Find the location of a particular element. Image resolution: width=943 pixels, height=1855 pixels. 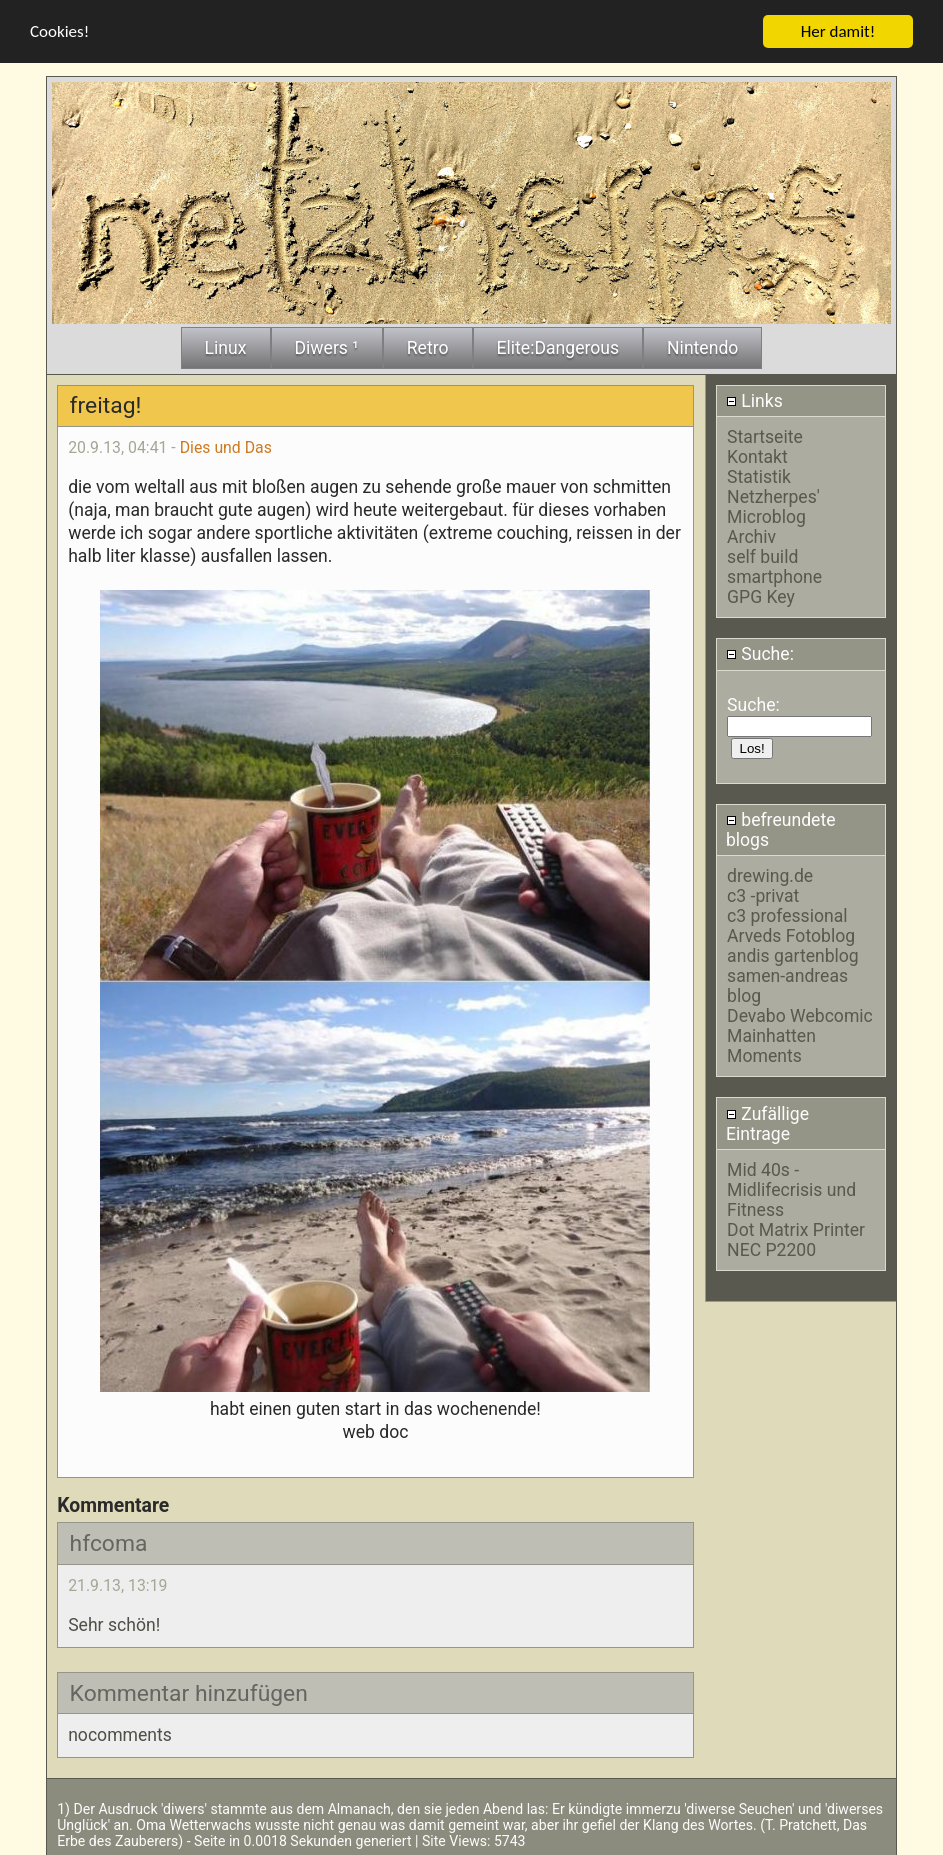

GPG Key is located at coordinates (761, 596).